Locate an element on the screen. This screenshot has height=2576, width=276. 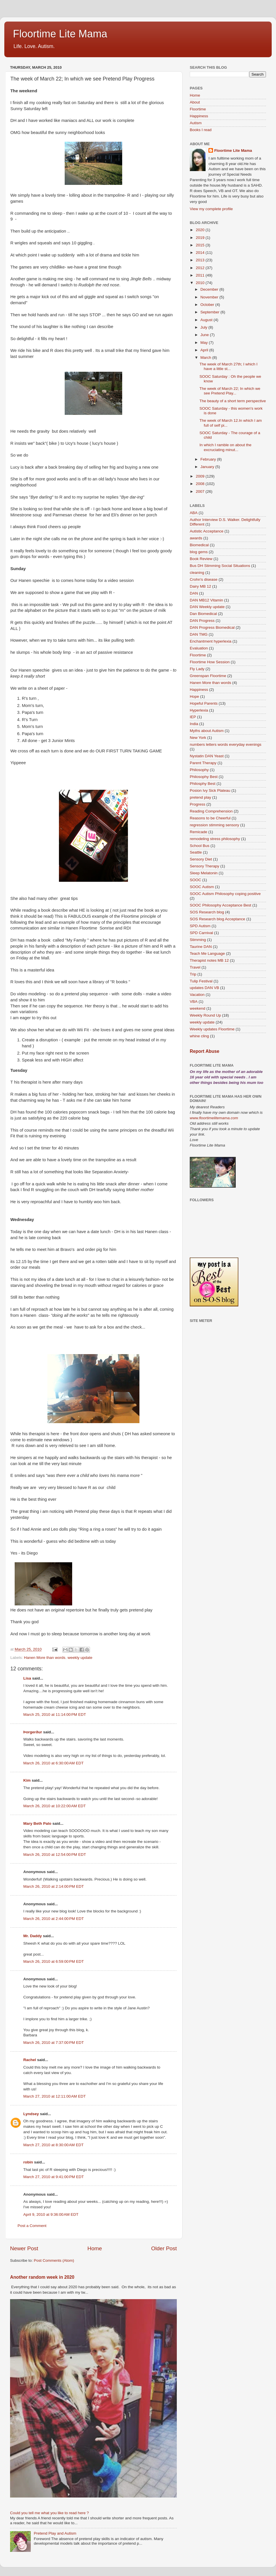
Myths about Autism is located at coordinates (207, 731).